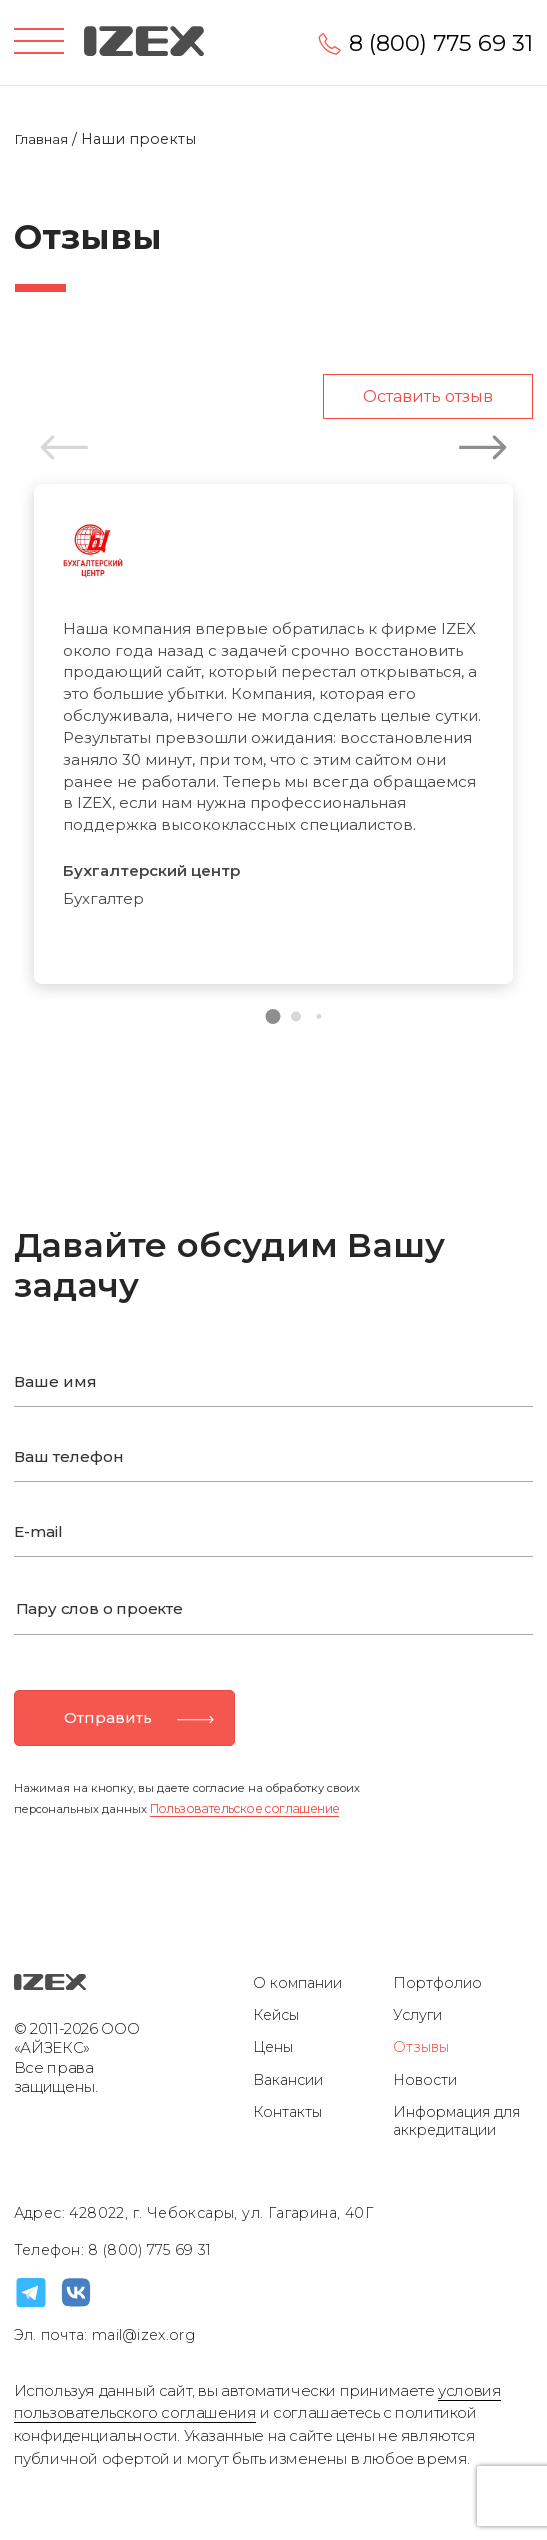 Image resolution: width=547 pixels, height=2540 pixels. Describe the element at coordinates (421, 2047) in the screenshot. I see `Отзывы` at that location.